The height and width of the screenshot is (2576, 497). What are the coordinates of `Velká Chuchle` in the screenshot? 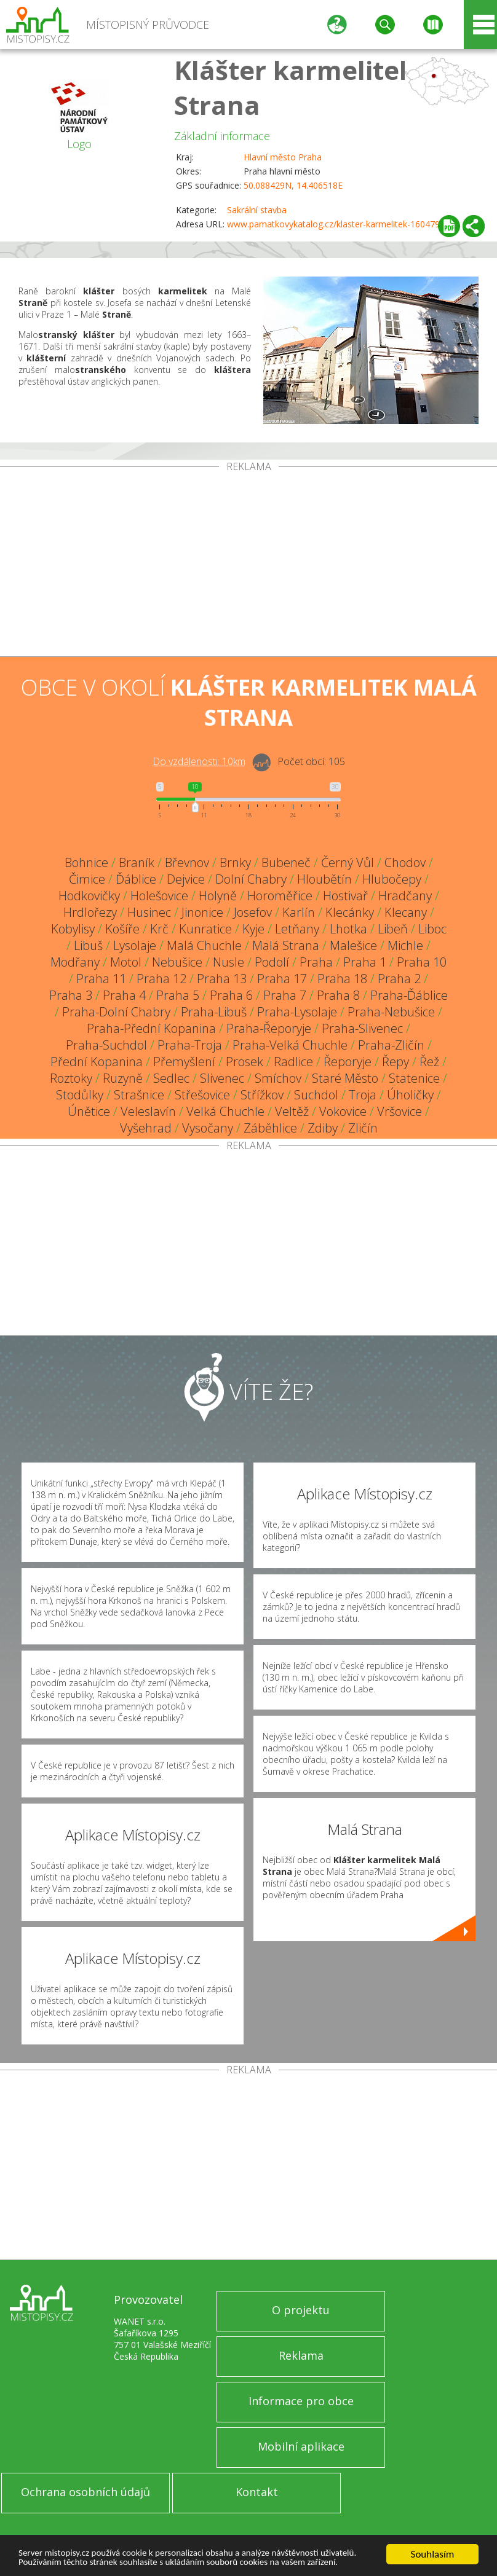 It's located at (225, 1111).